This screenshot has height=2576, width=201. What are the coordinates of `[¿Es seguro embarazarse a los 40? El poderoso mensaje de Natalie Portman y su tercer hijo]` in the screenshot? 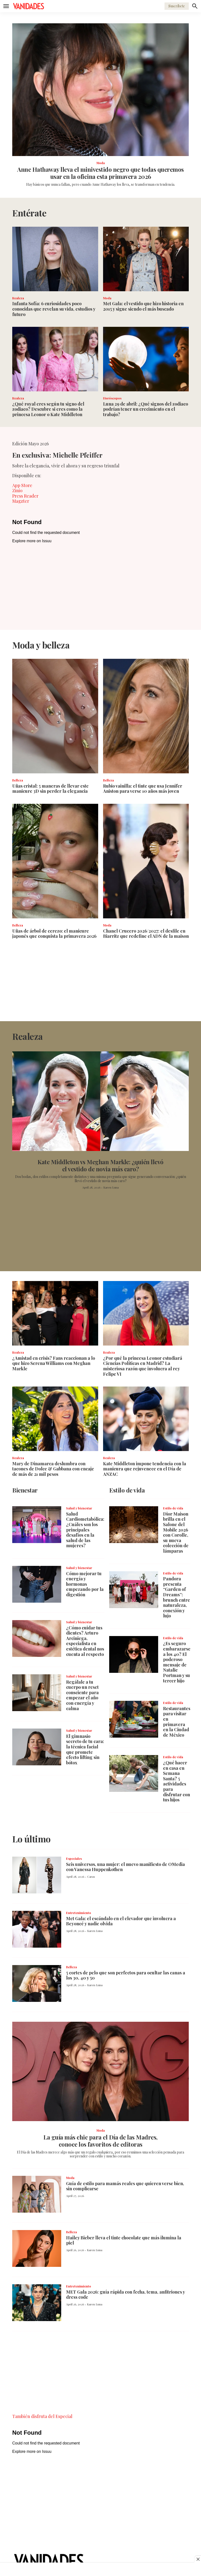 It's located at (133, 1654).